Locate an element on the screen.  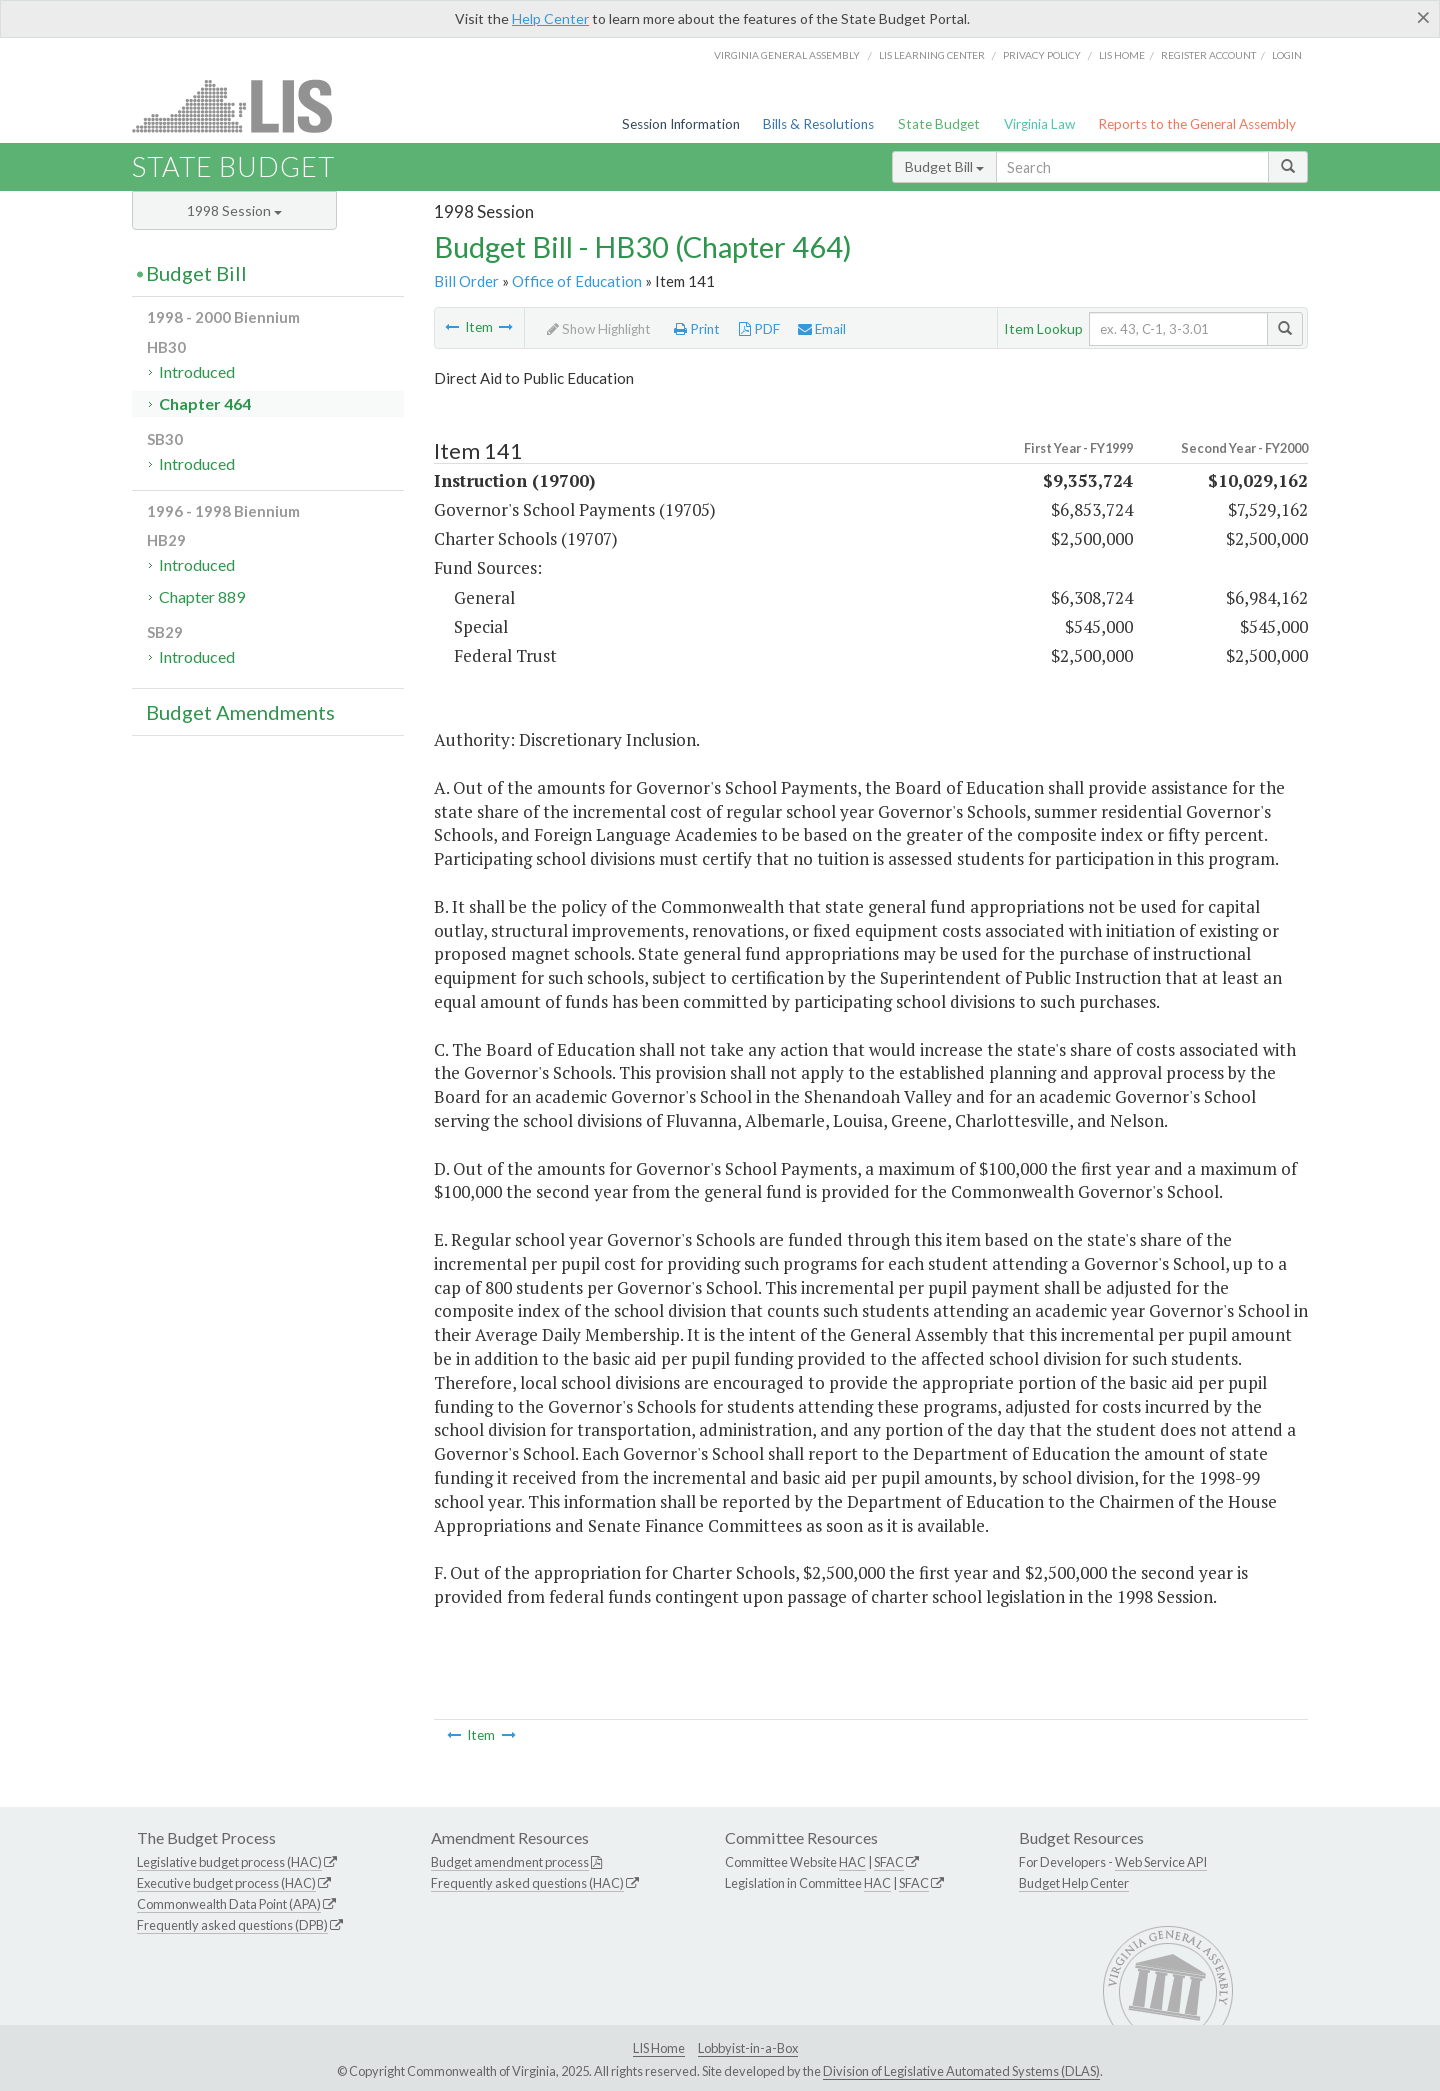
Login is located at coordinates (1287, 55).